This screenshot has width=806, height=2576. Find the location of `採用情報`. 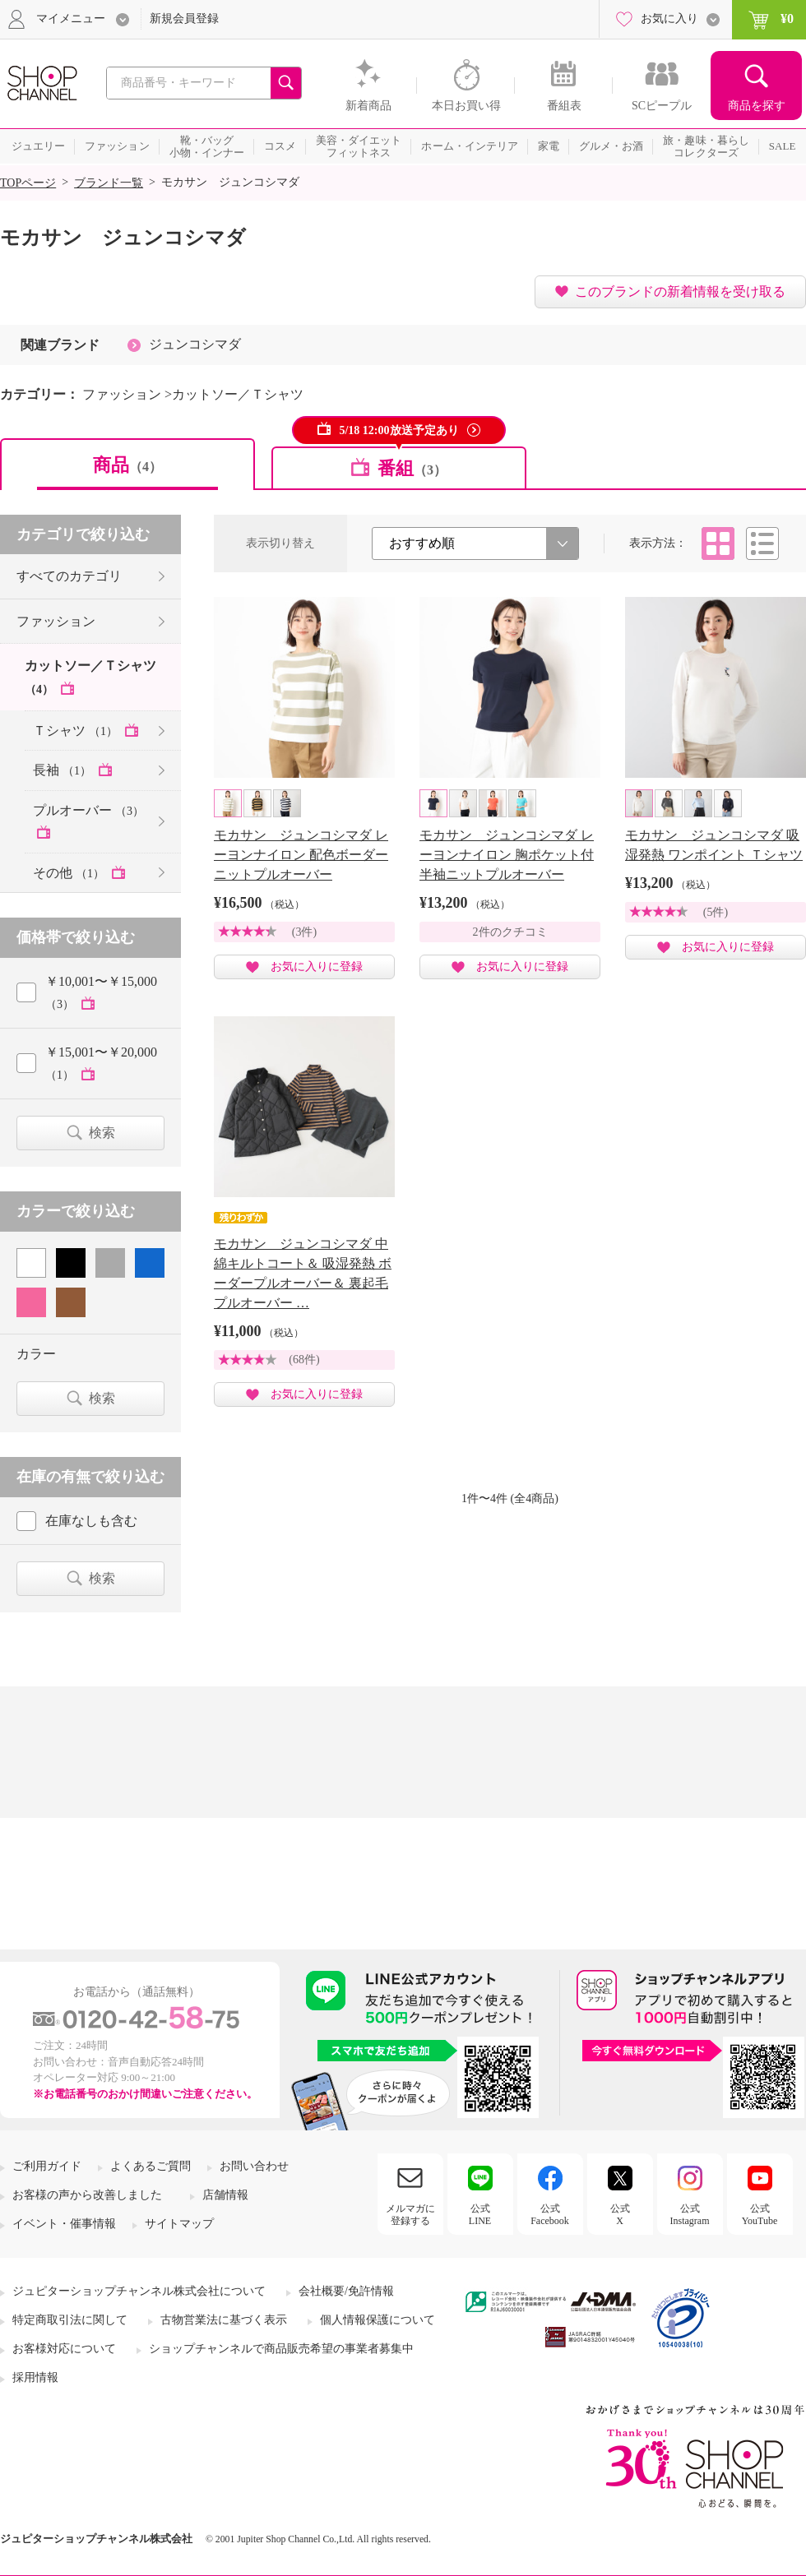

採用情報 is located at coordinates (35, 2377).